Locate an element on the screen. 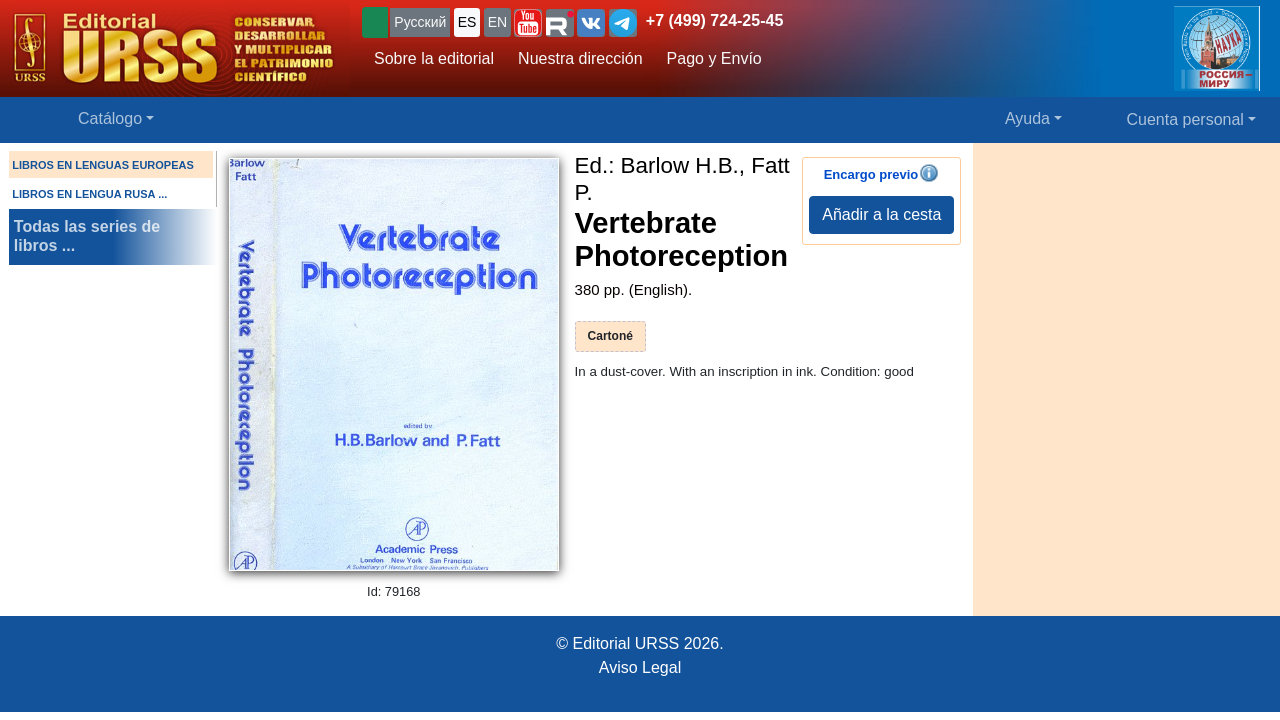 This screenshot has width=1280, height=720. Añadir a la cesta is located at coordinates (881, 214).